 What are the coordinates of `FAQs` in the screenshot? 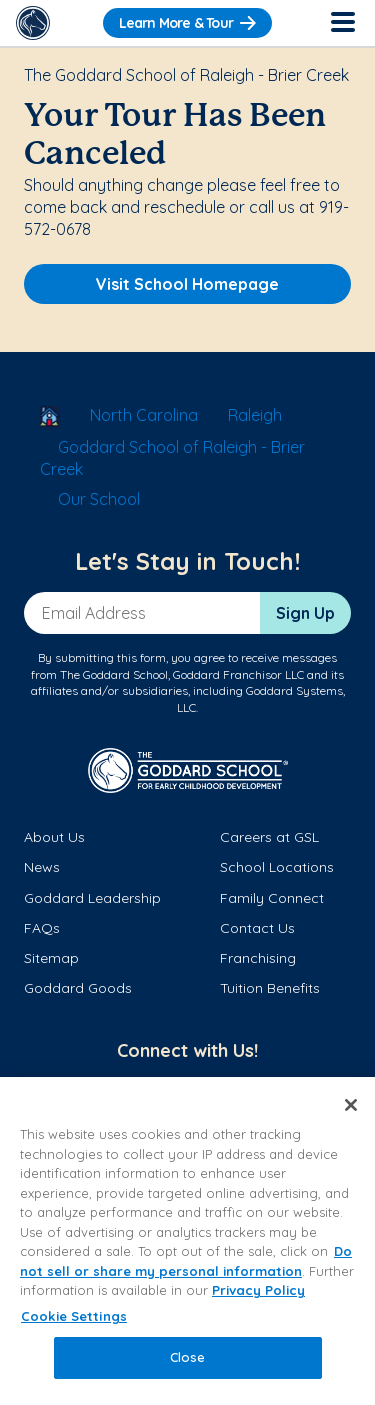 It's located at (42, 928).